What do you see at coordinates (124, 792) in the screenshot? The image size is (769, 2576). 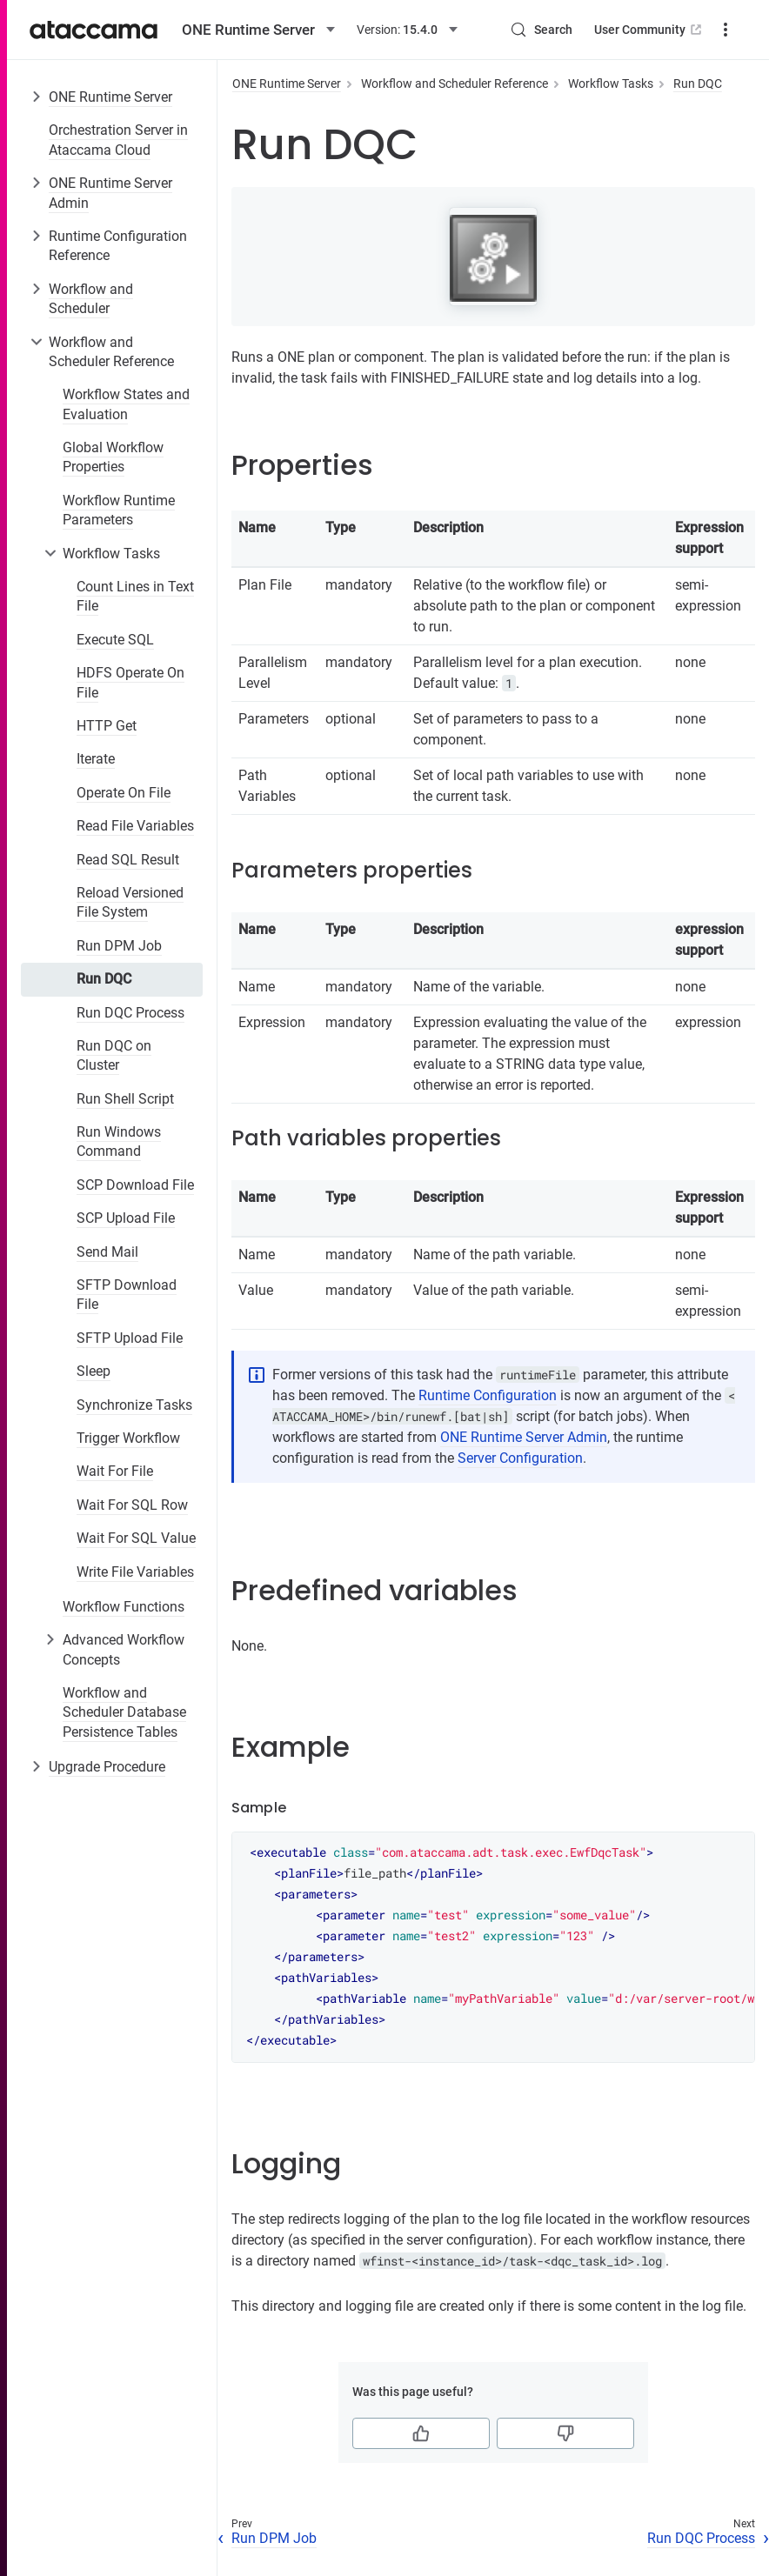 I see `Operate On File` at bounding box center [124, 792].